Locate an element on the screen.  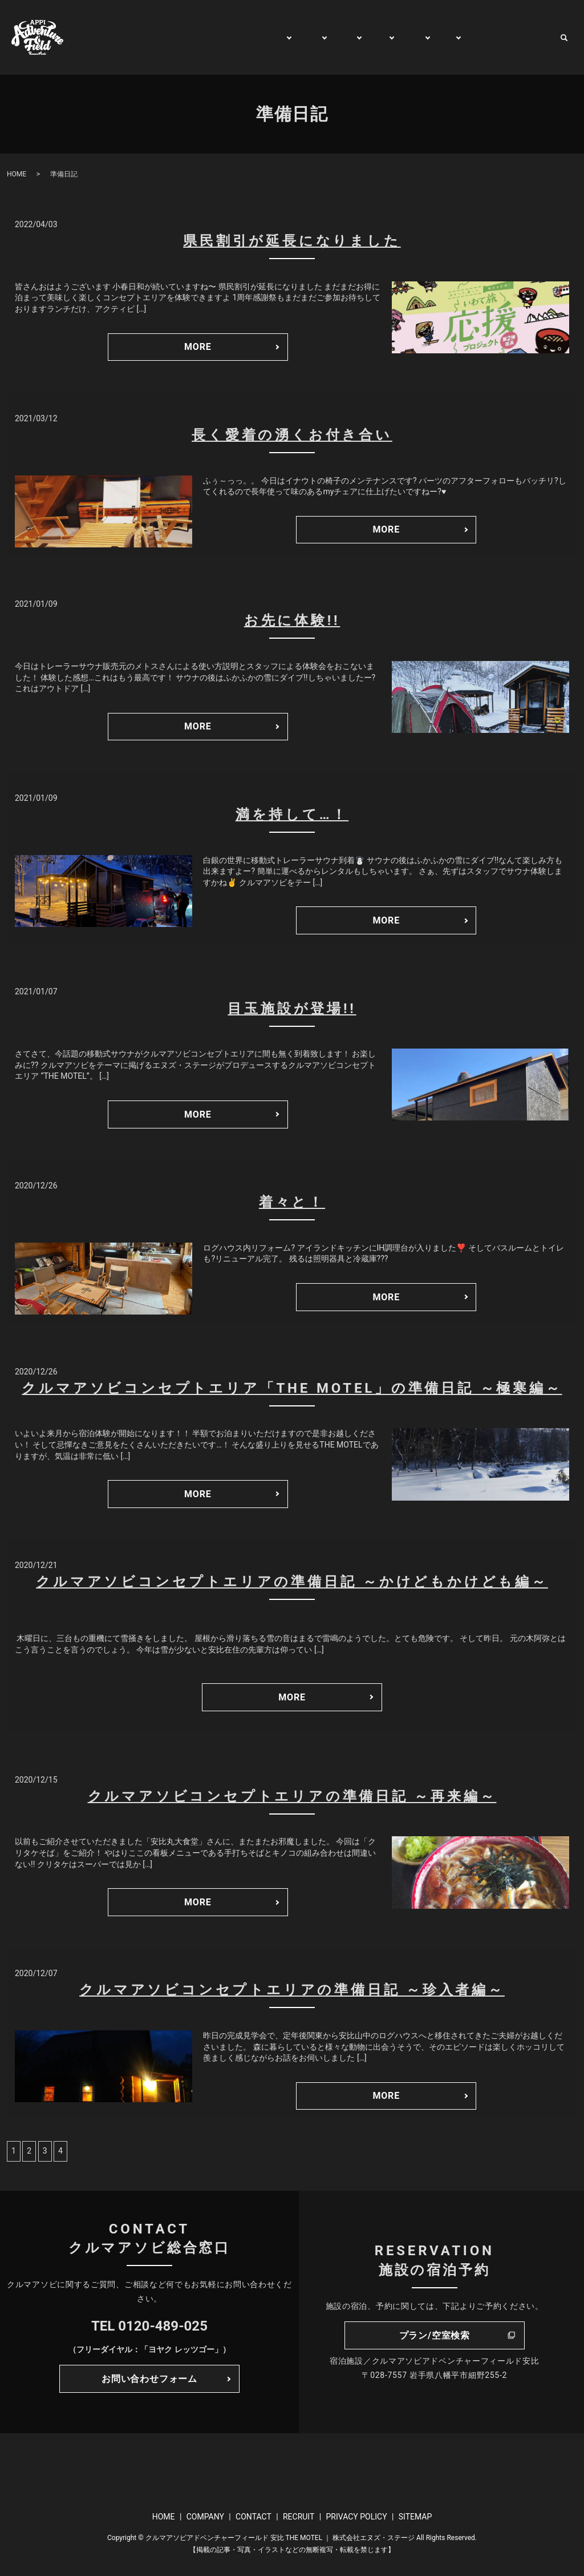
COMPANY is located at coordinates (205, 2516).